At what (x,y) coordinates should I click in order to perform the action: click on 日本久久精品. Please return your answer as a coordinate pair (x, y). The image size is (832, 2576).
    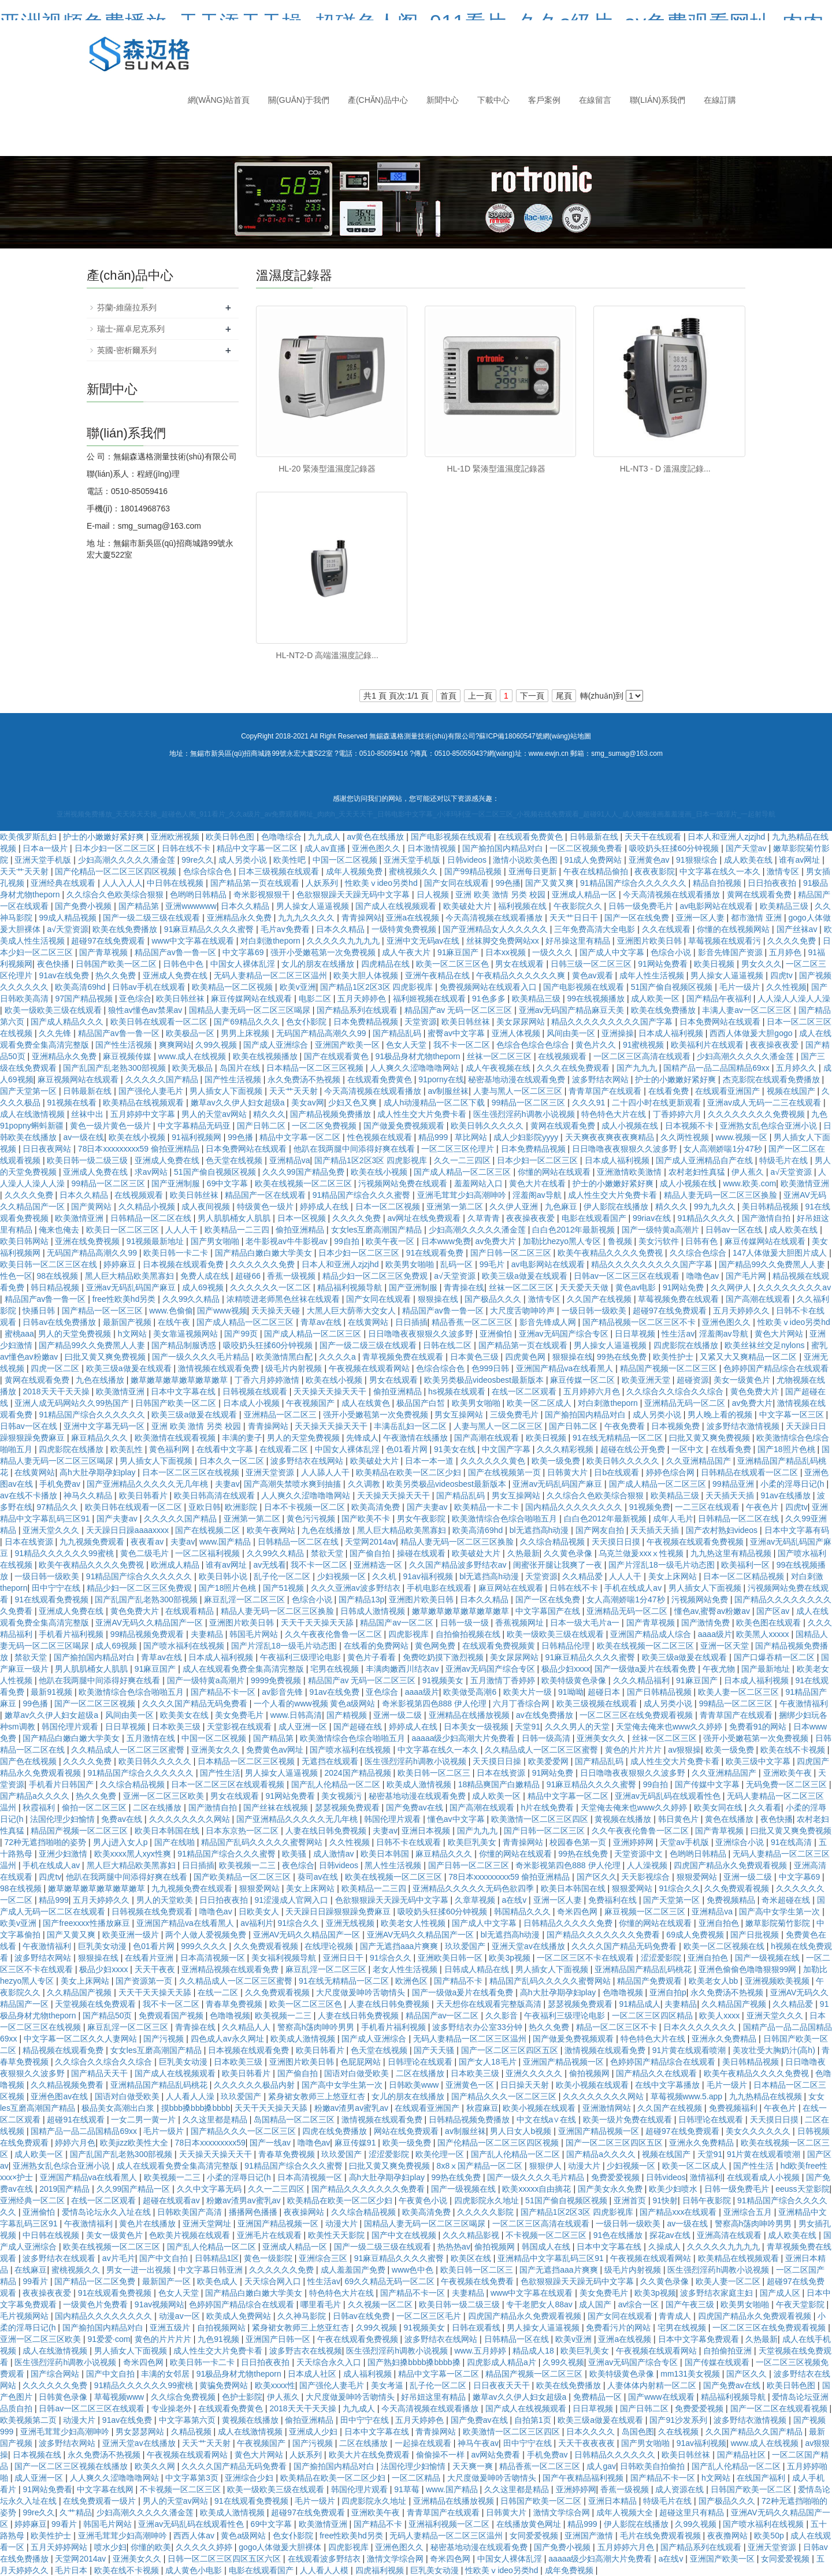
    Looking at the image, I should click on (246, 906).